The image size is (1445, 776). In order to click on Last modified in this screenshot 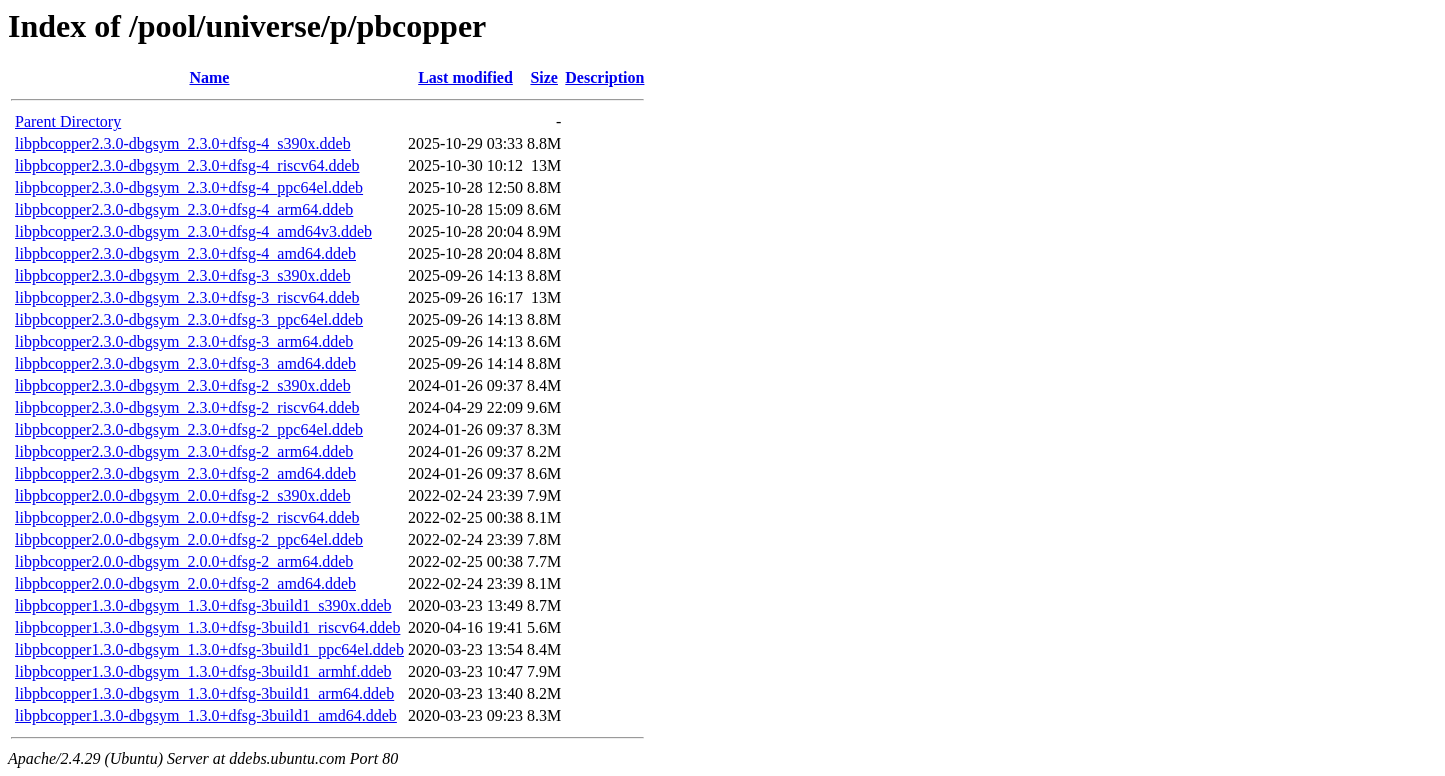, I will do `click(465, 77)`.